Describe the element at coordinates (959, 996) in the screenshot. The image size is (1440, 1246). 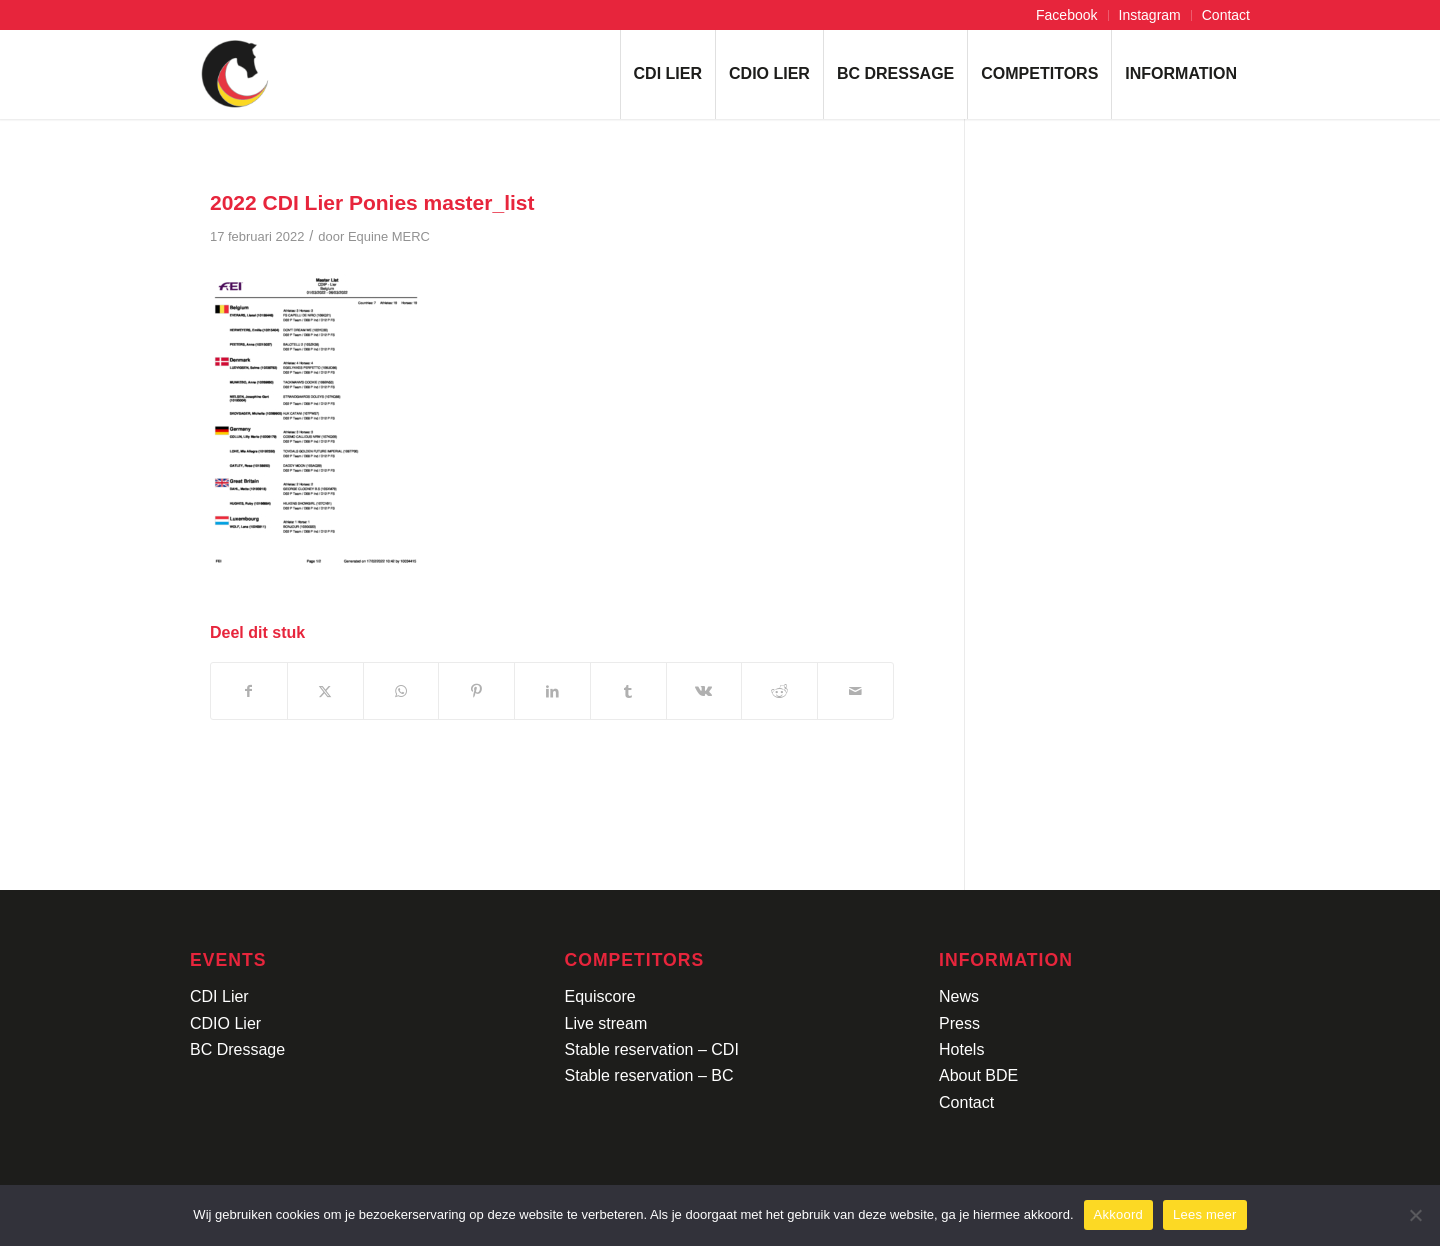
I see `News` at that location.